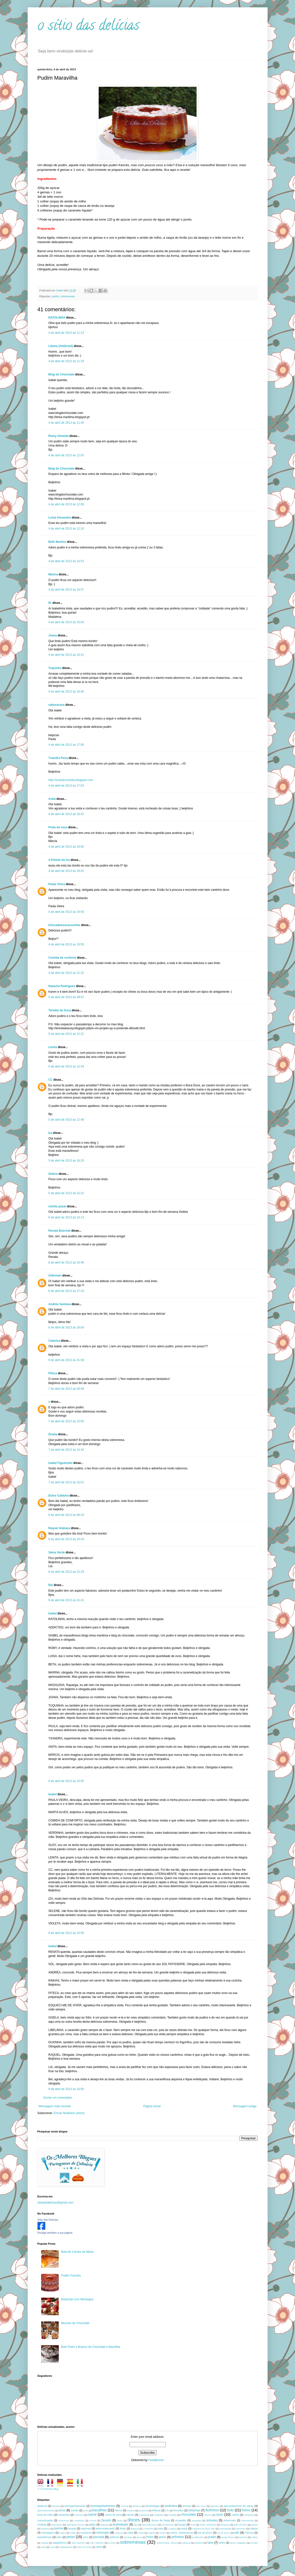 This screenshot has width=295, height=2576. I want to click on Polvo, so click(149, 2537).